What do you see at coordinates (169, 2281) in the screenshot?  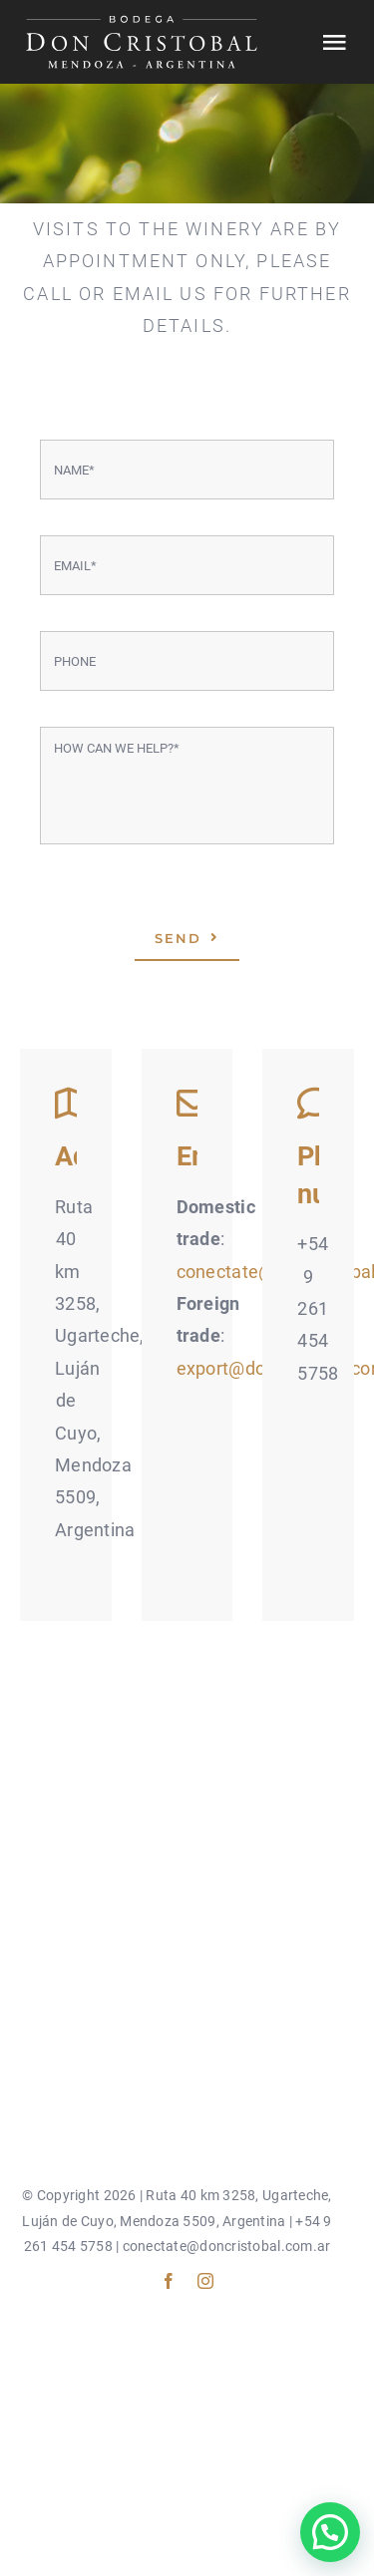 I see `[facebook]` at bounding box center [169, 2281].